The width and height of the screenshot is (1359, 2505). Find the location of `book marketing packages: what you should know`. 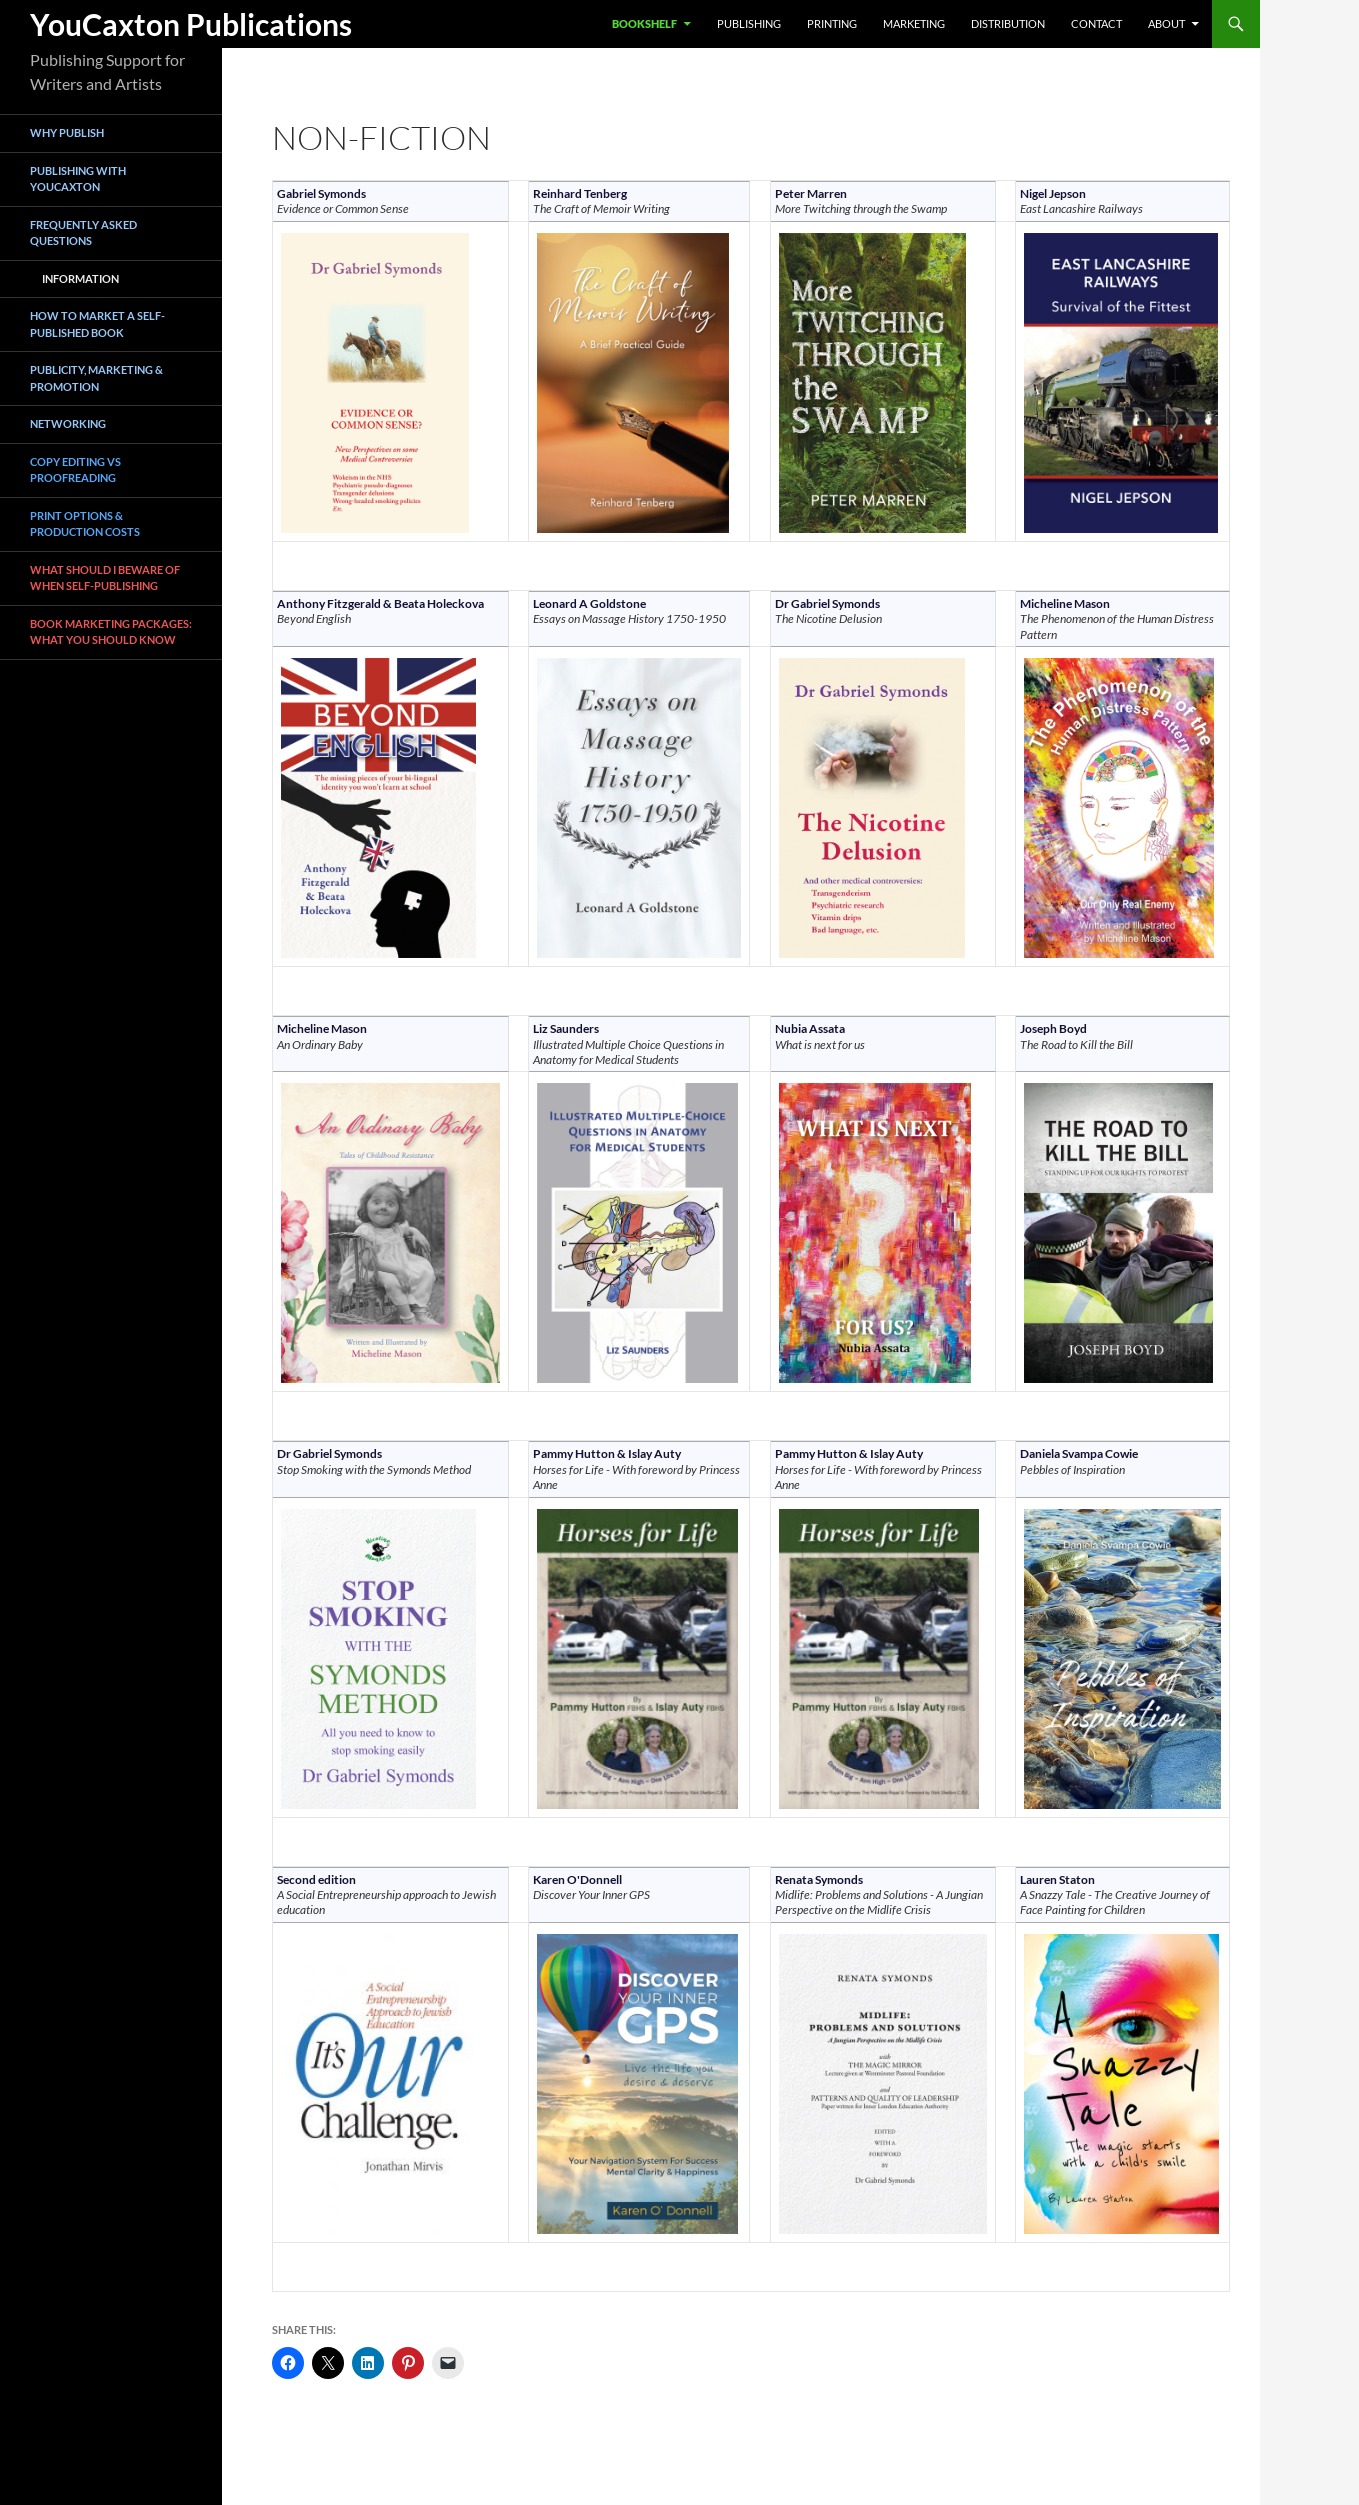

book marketing packages: what you should know is located at coordinates (111, 632).